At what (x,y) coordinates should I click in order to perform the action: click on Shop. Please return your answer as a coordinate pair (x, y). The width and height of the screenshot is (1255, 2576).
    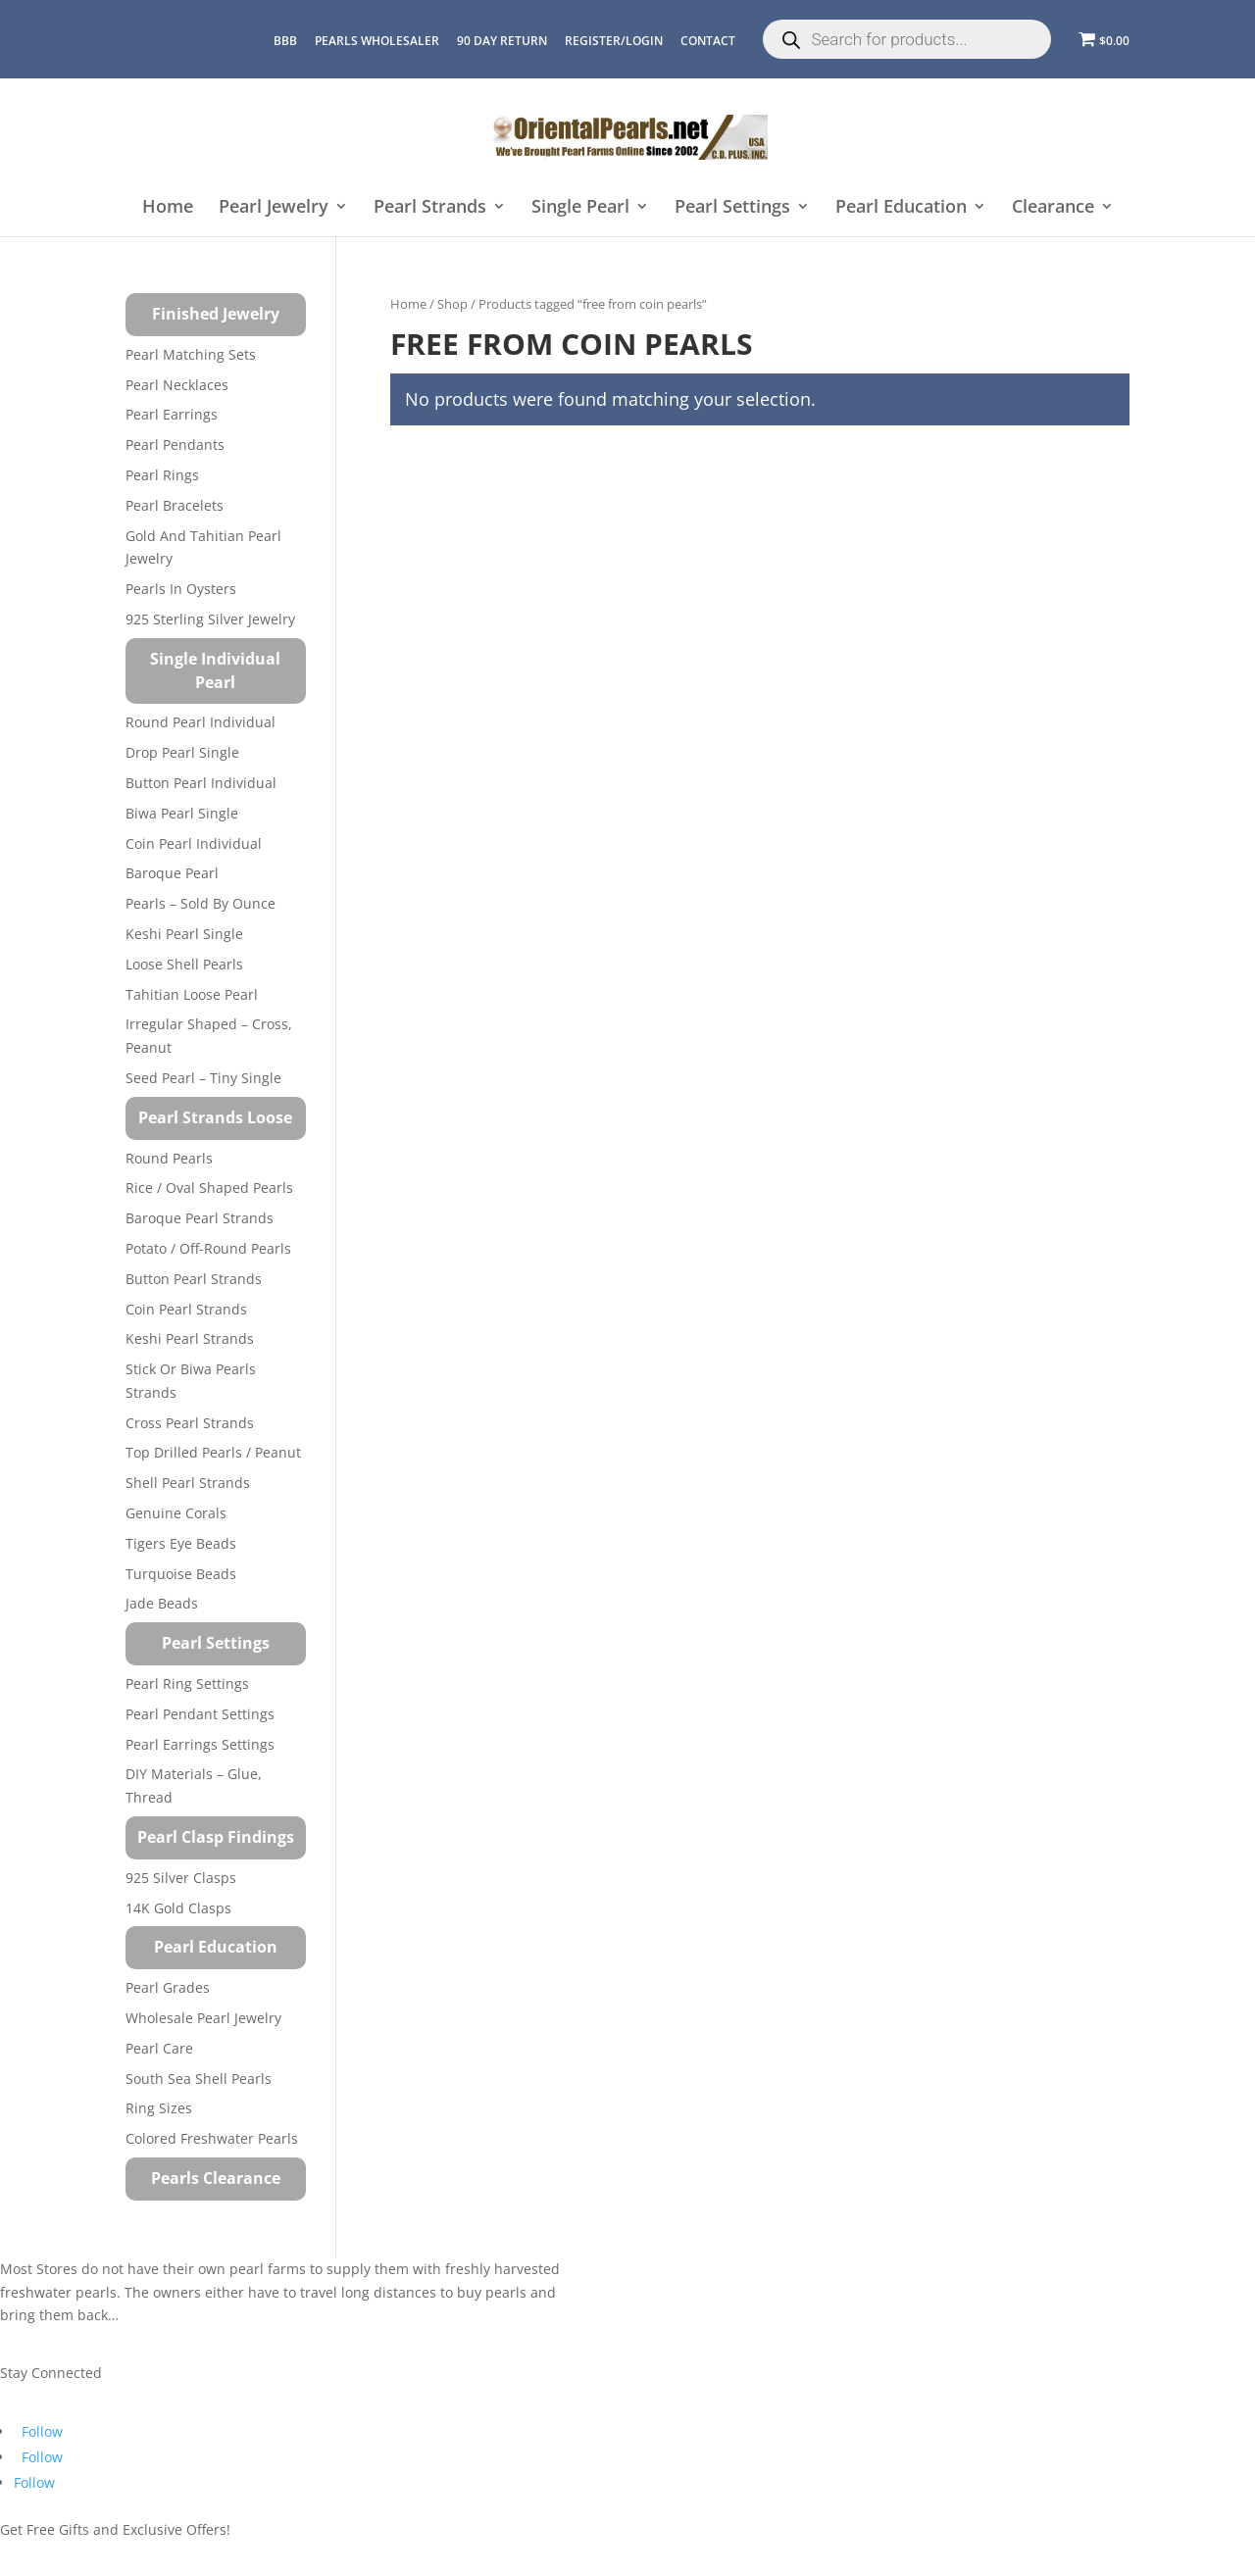
    Looking at the image, I should click on (452, 304).